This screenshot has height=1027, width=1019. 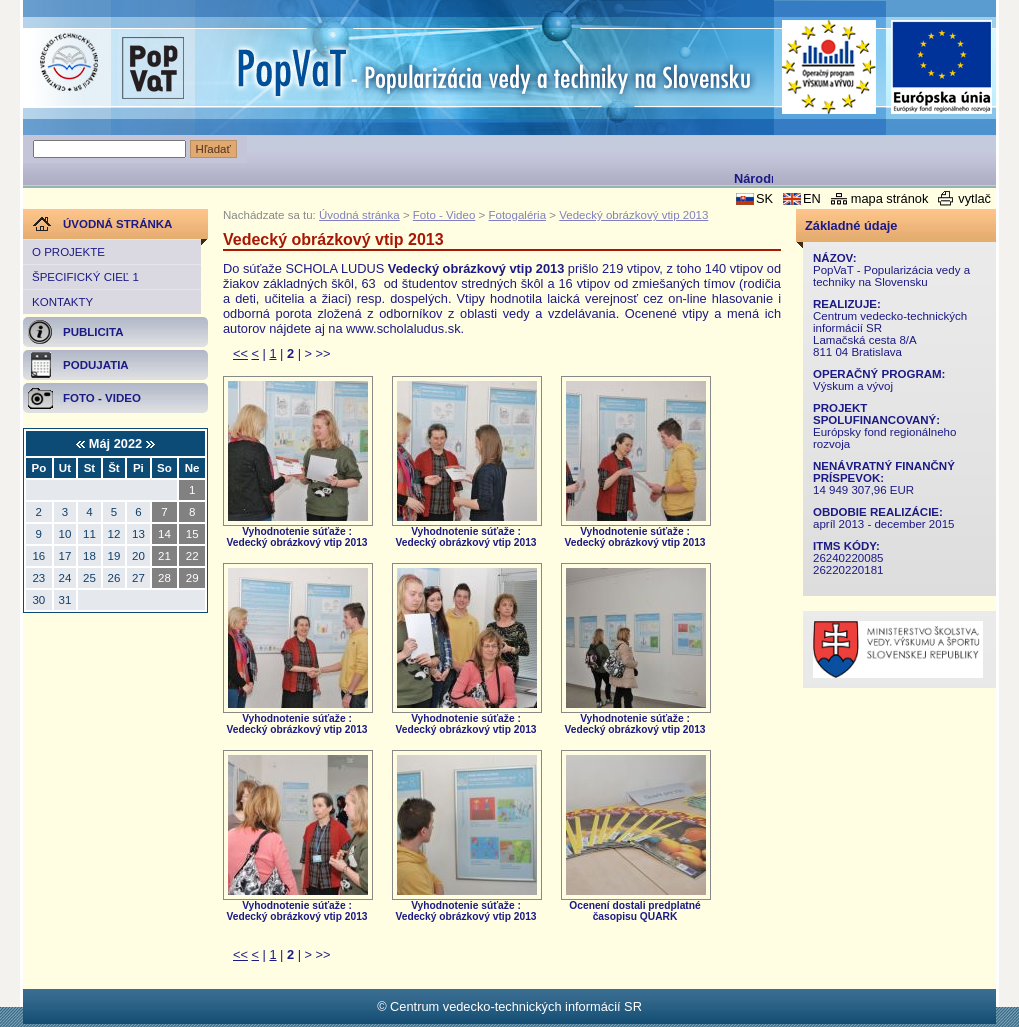 I want to click on EN, so click(x=812, y=198).